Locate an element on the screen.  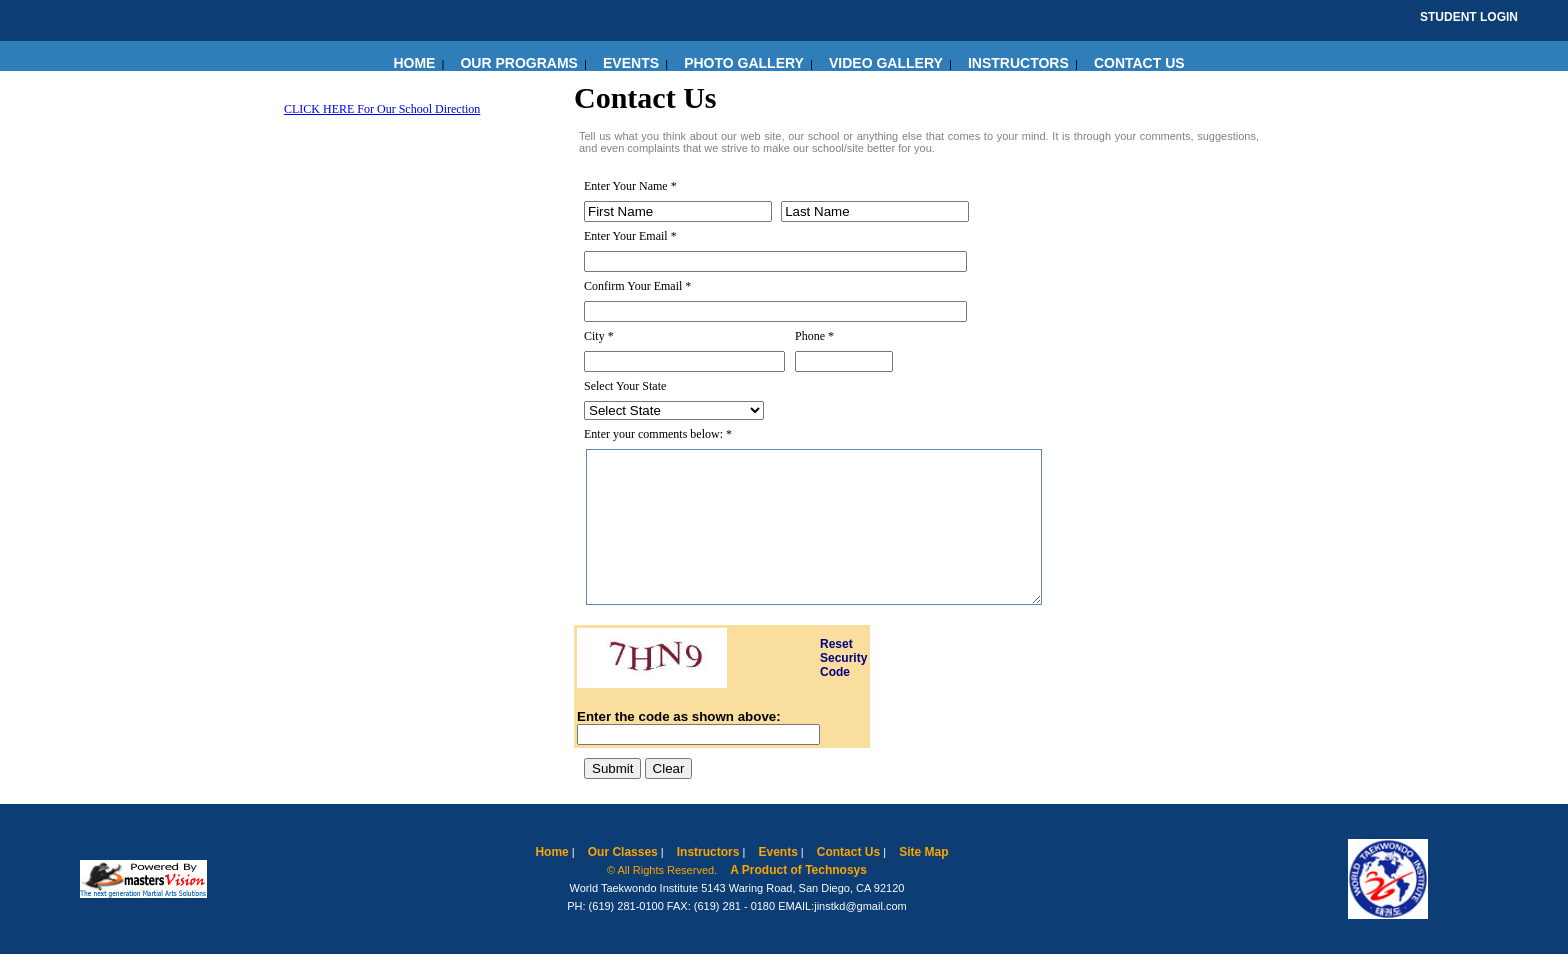
Reset Security Code is located at coordinates (843, 658).